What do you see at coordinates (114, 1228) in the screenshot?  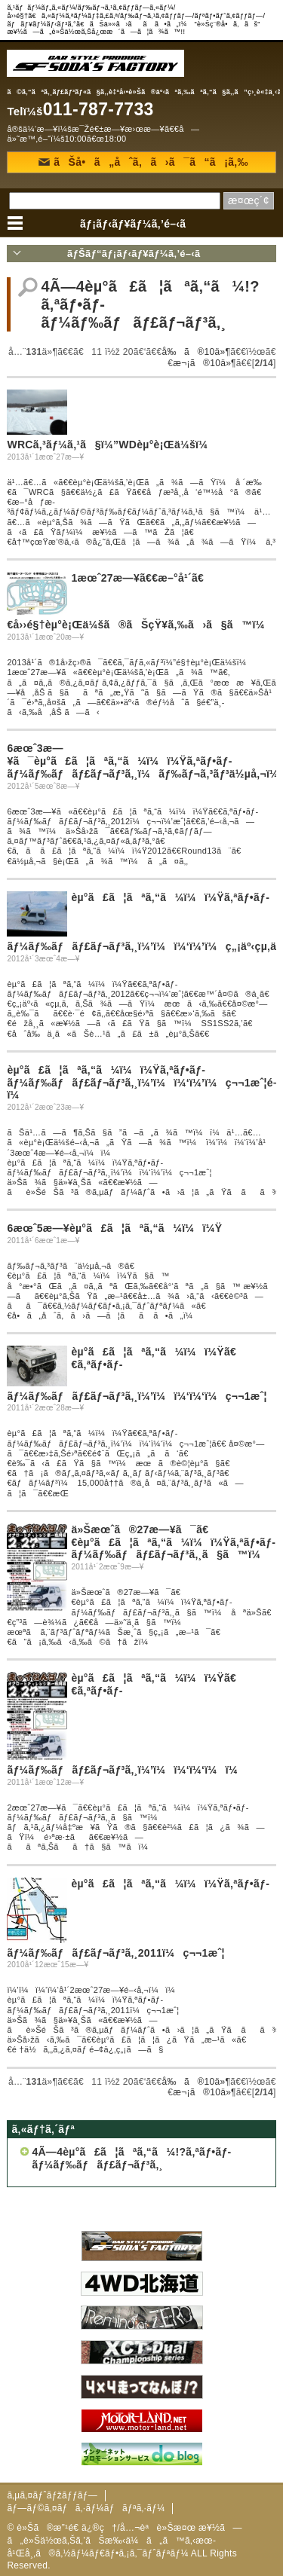 I see `6æœˆ5æ—¥èµ°ã£ã¦ãªã‚“ã¼ï¼ï¼Ÿ` at bounding box center [114, 1228].